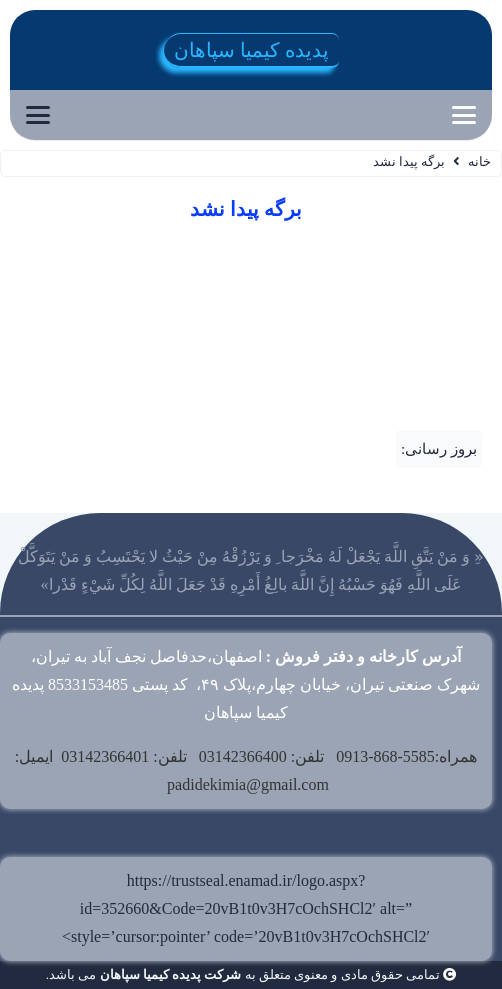 This screenshot has width=502, height=989. Describe the element at coordinates (464, 115) in the screenshot. I see `[button]` at that location.